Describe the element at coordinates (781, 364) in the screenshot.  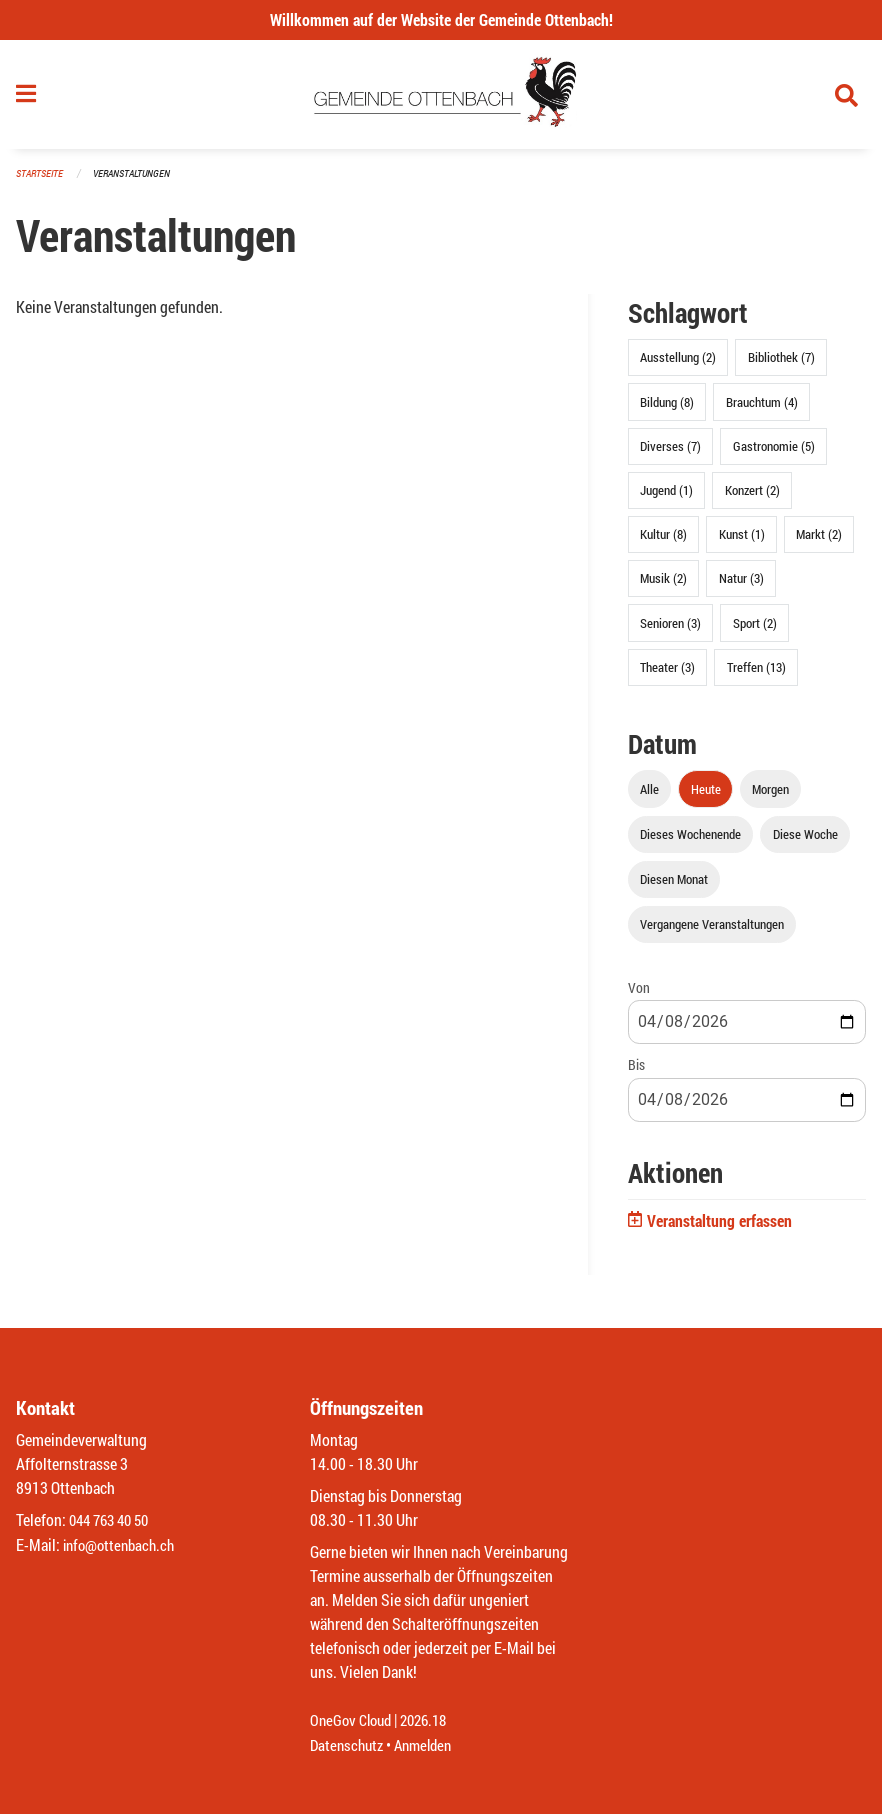
I see `Bibliothek (7)` at that location.